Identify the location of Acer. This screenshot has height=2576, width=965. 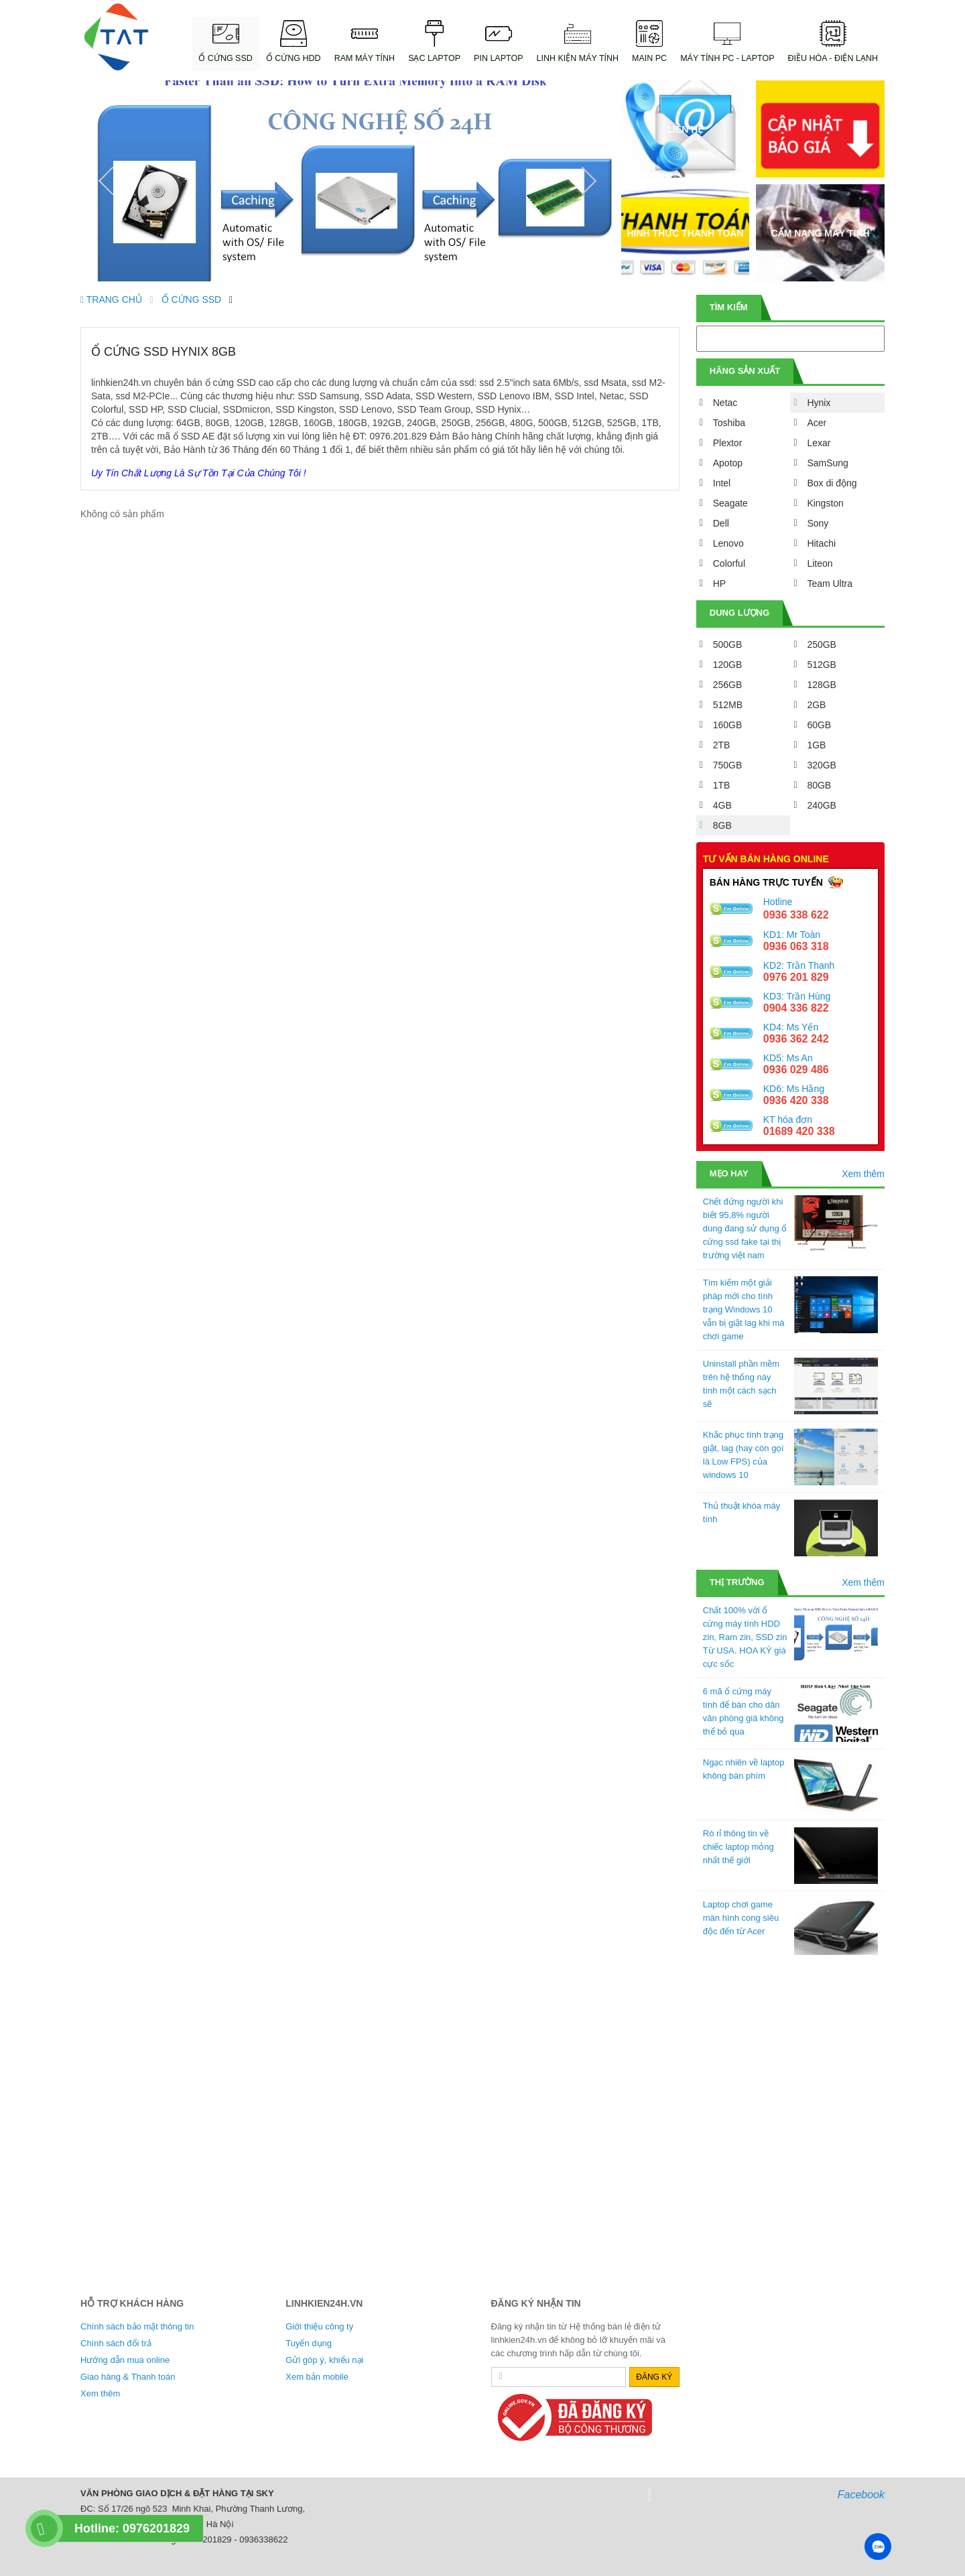
(816, 422).